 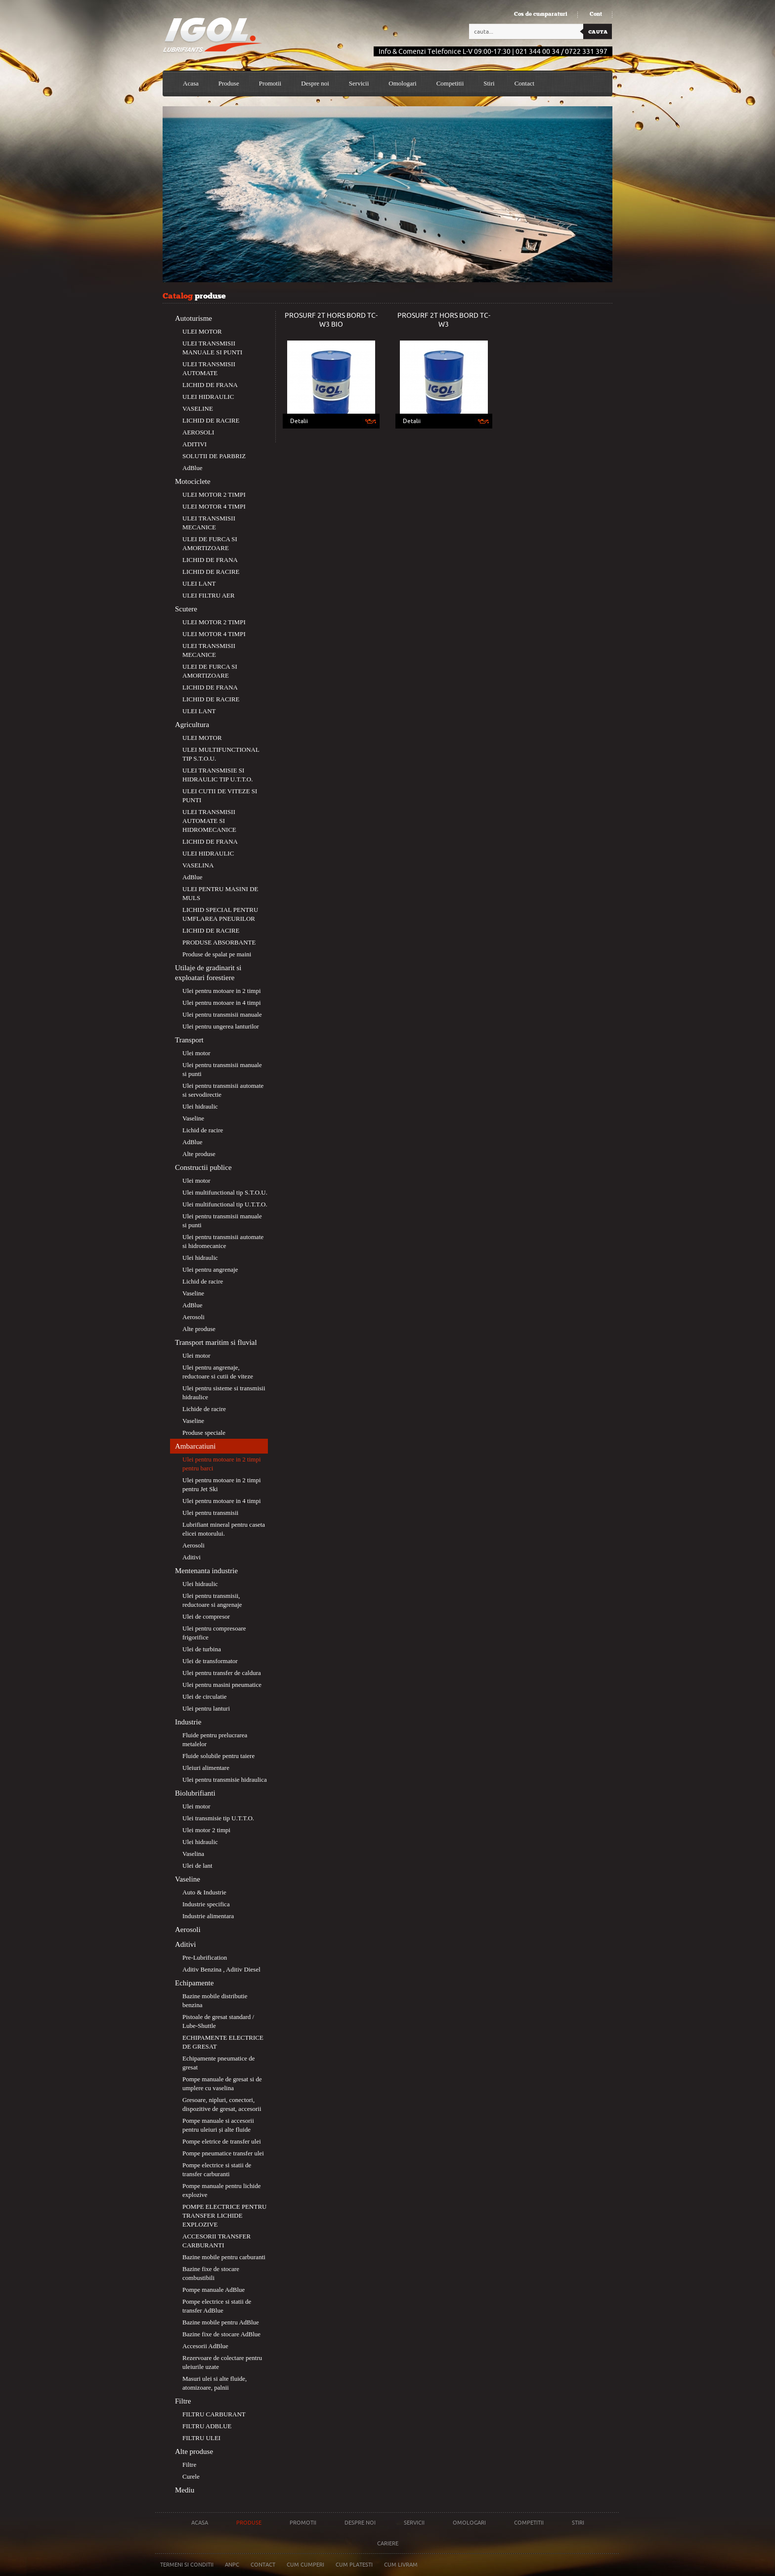 What do you see at coordinates (219, 942) in the screenshot?
I see `PRODUSE ABSORBANTE` at bounding box center [219, 942].